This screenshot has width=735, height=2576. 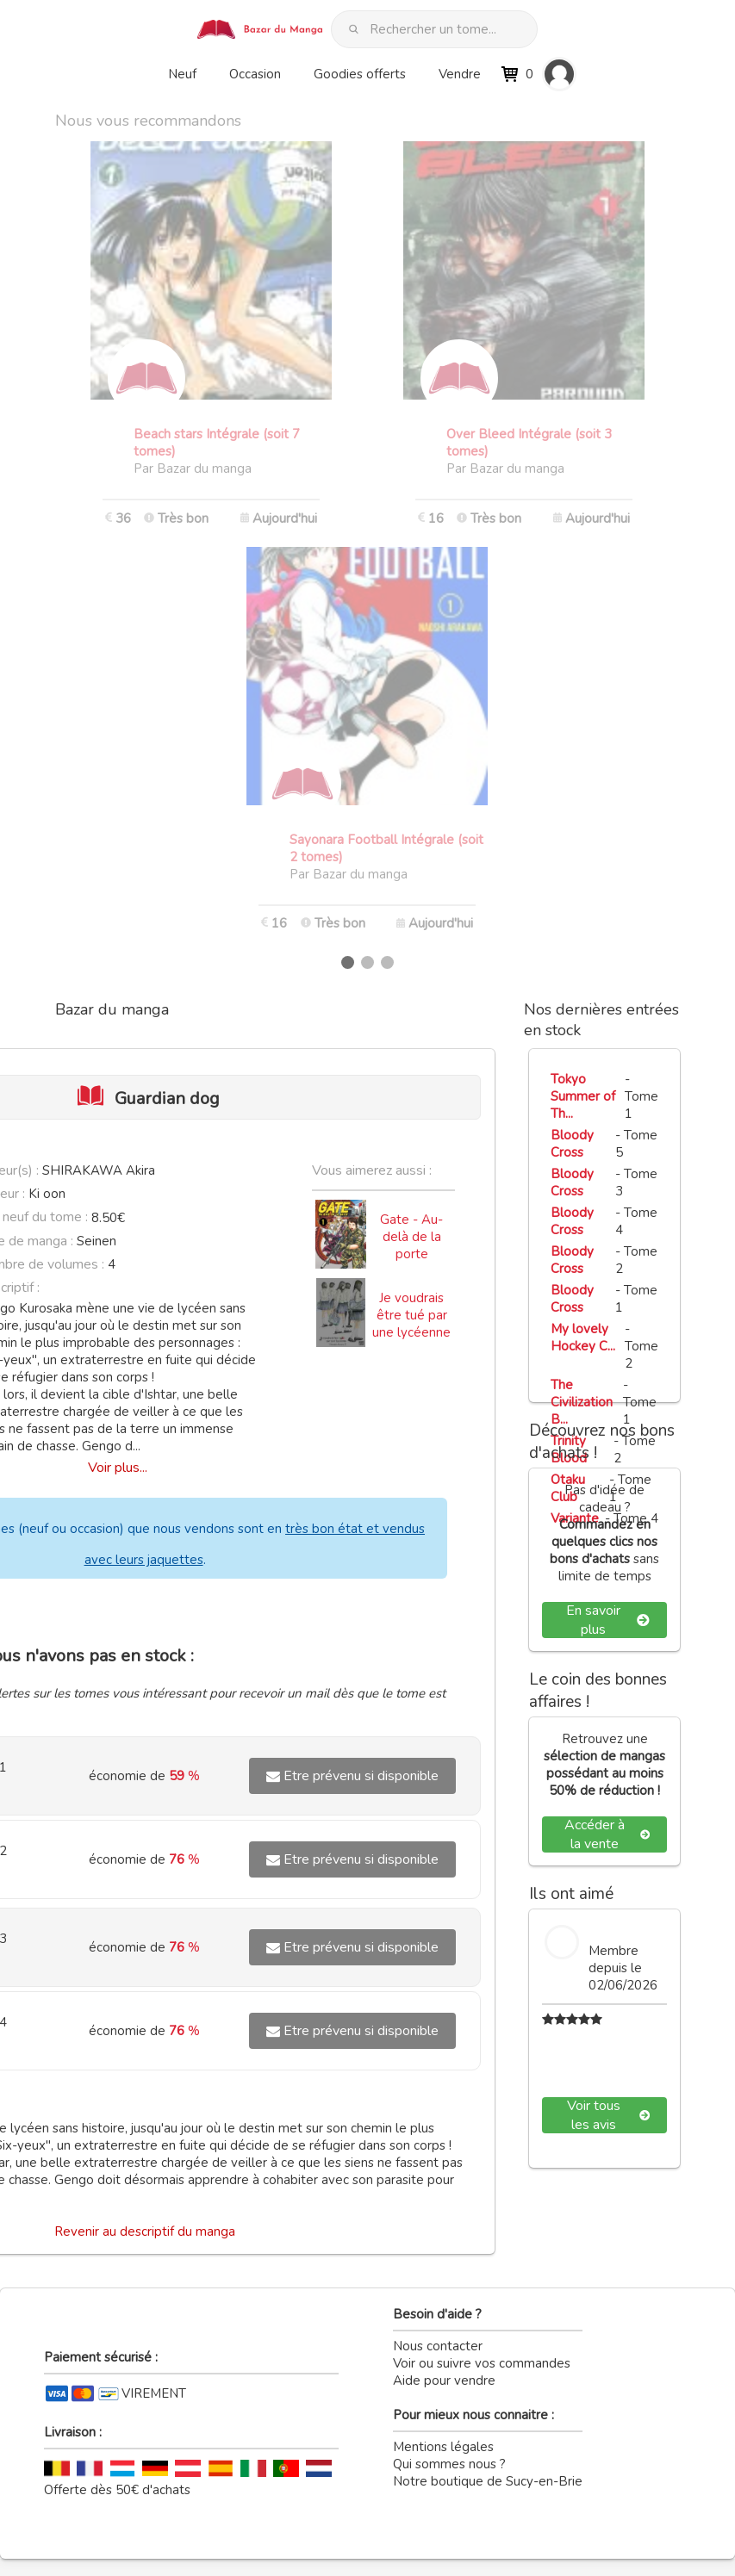 I want to click on Nous contacter, so click(x=438, y=2346).